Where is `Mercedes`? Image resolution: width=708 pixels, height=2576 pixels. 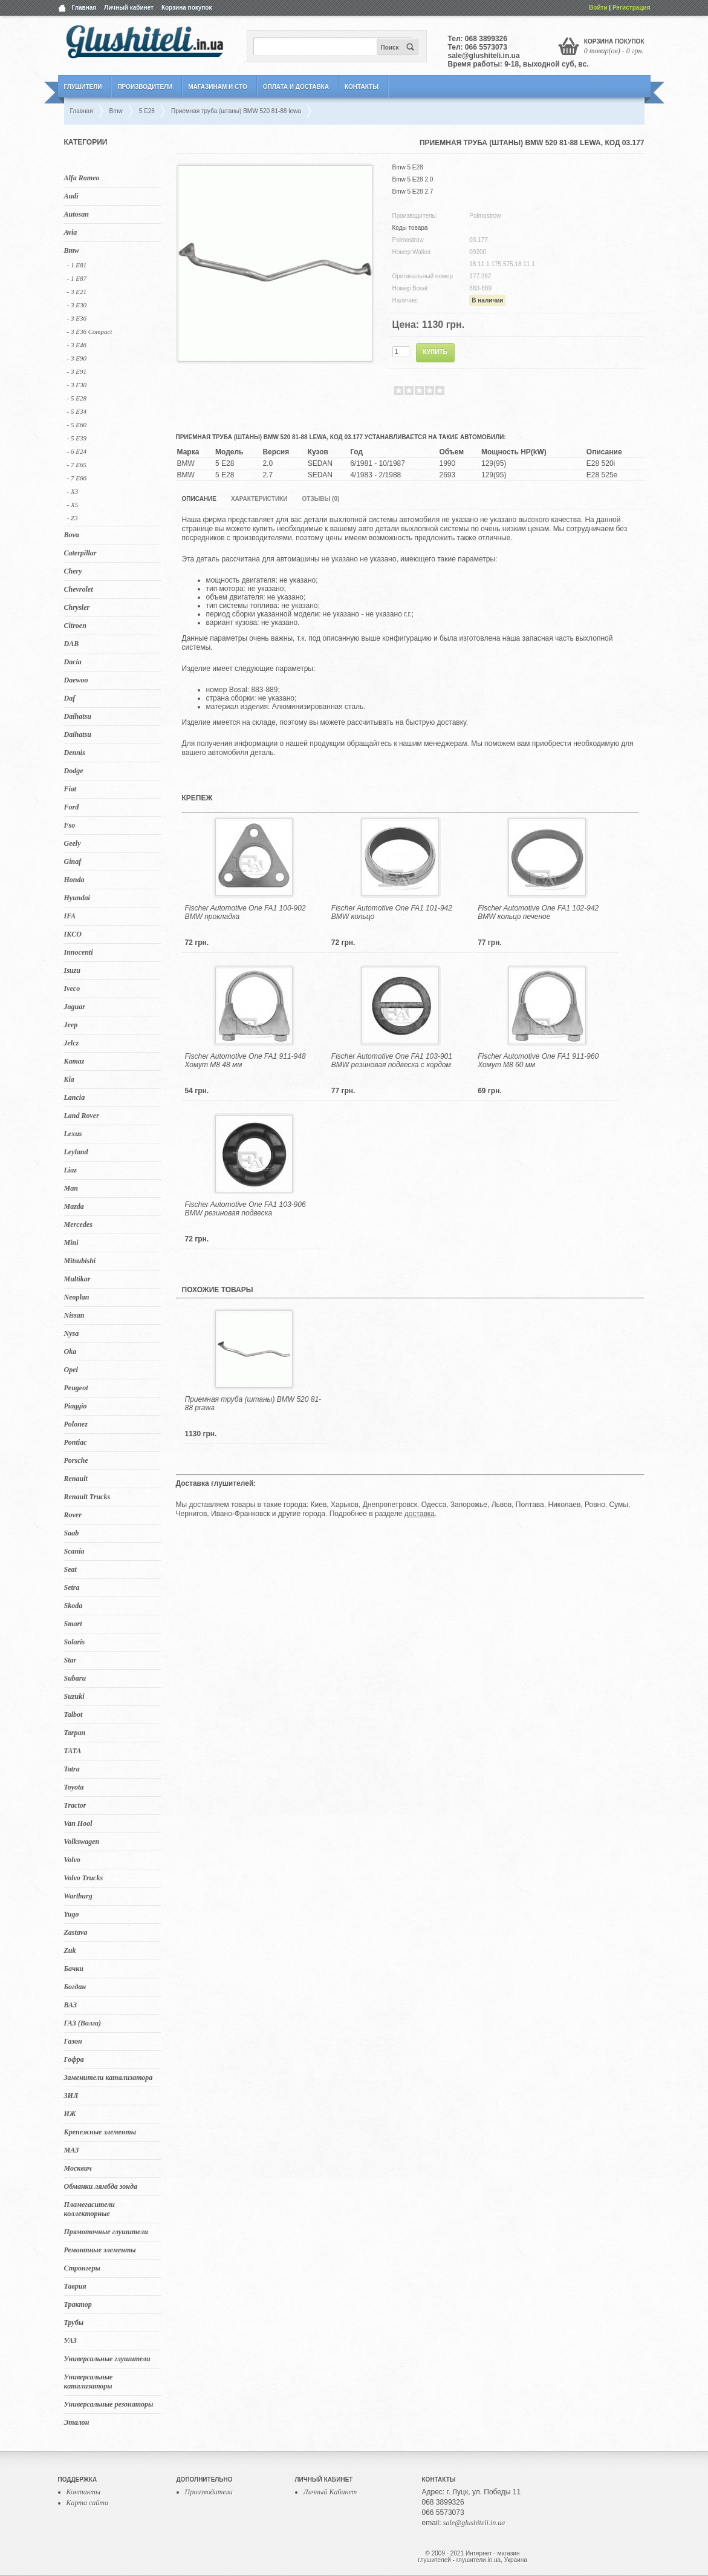
Mercedes is located at coordinates (78, 1224).